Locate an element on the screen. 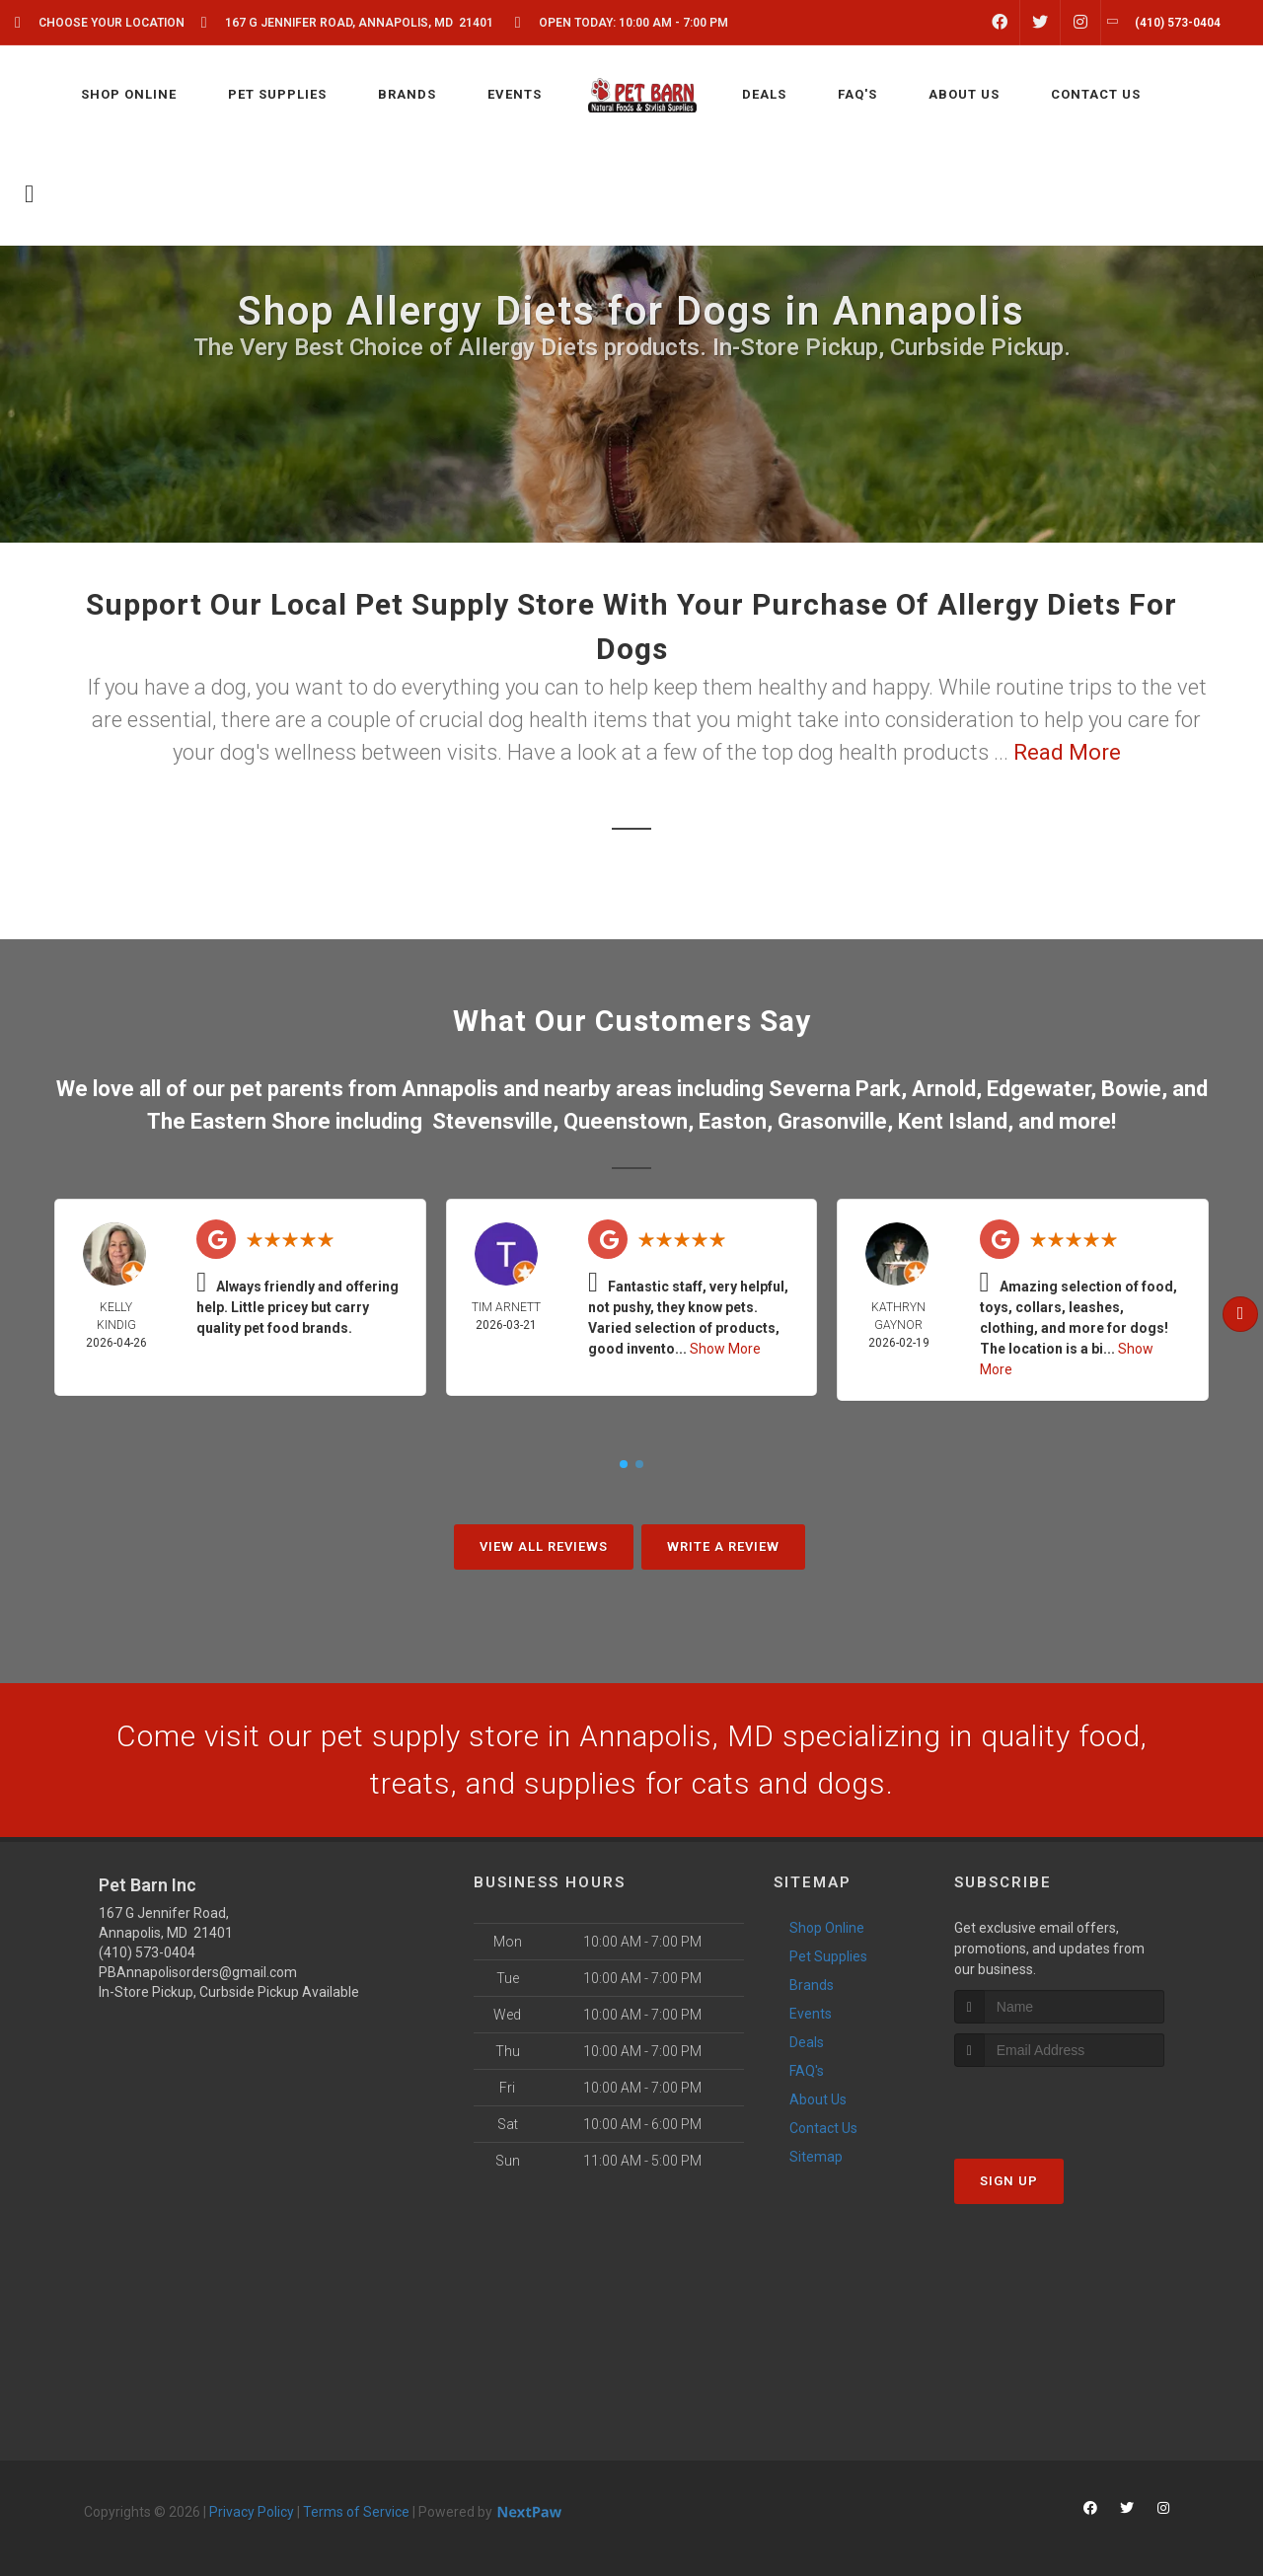  (410) 573-0404 is located at coordinates (147, 1952).